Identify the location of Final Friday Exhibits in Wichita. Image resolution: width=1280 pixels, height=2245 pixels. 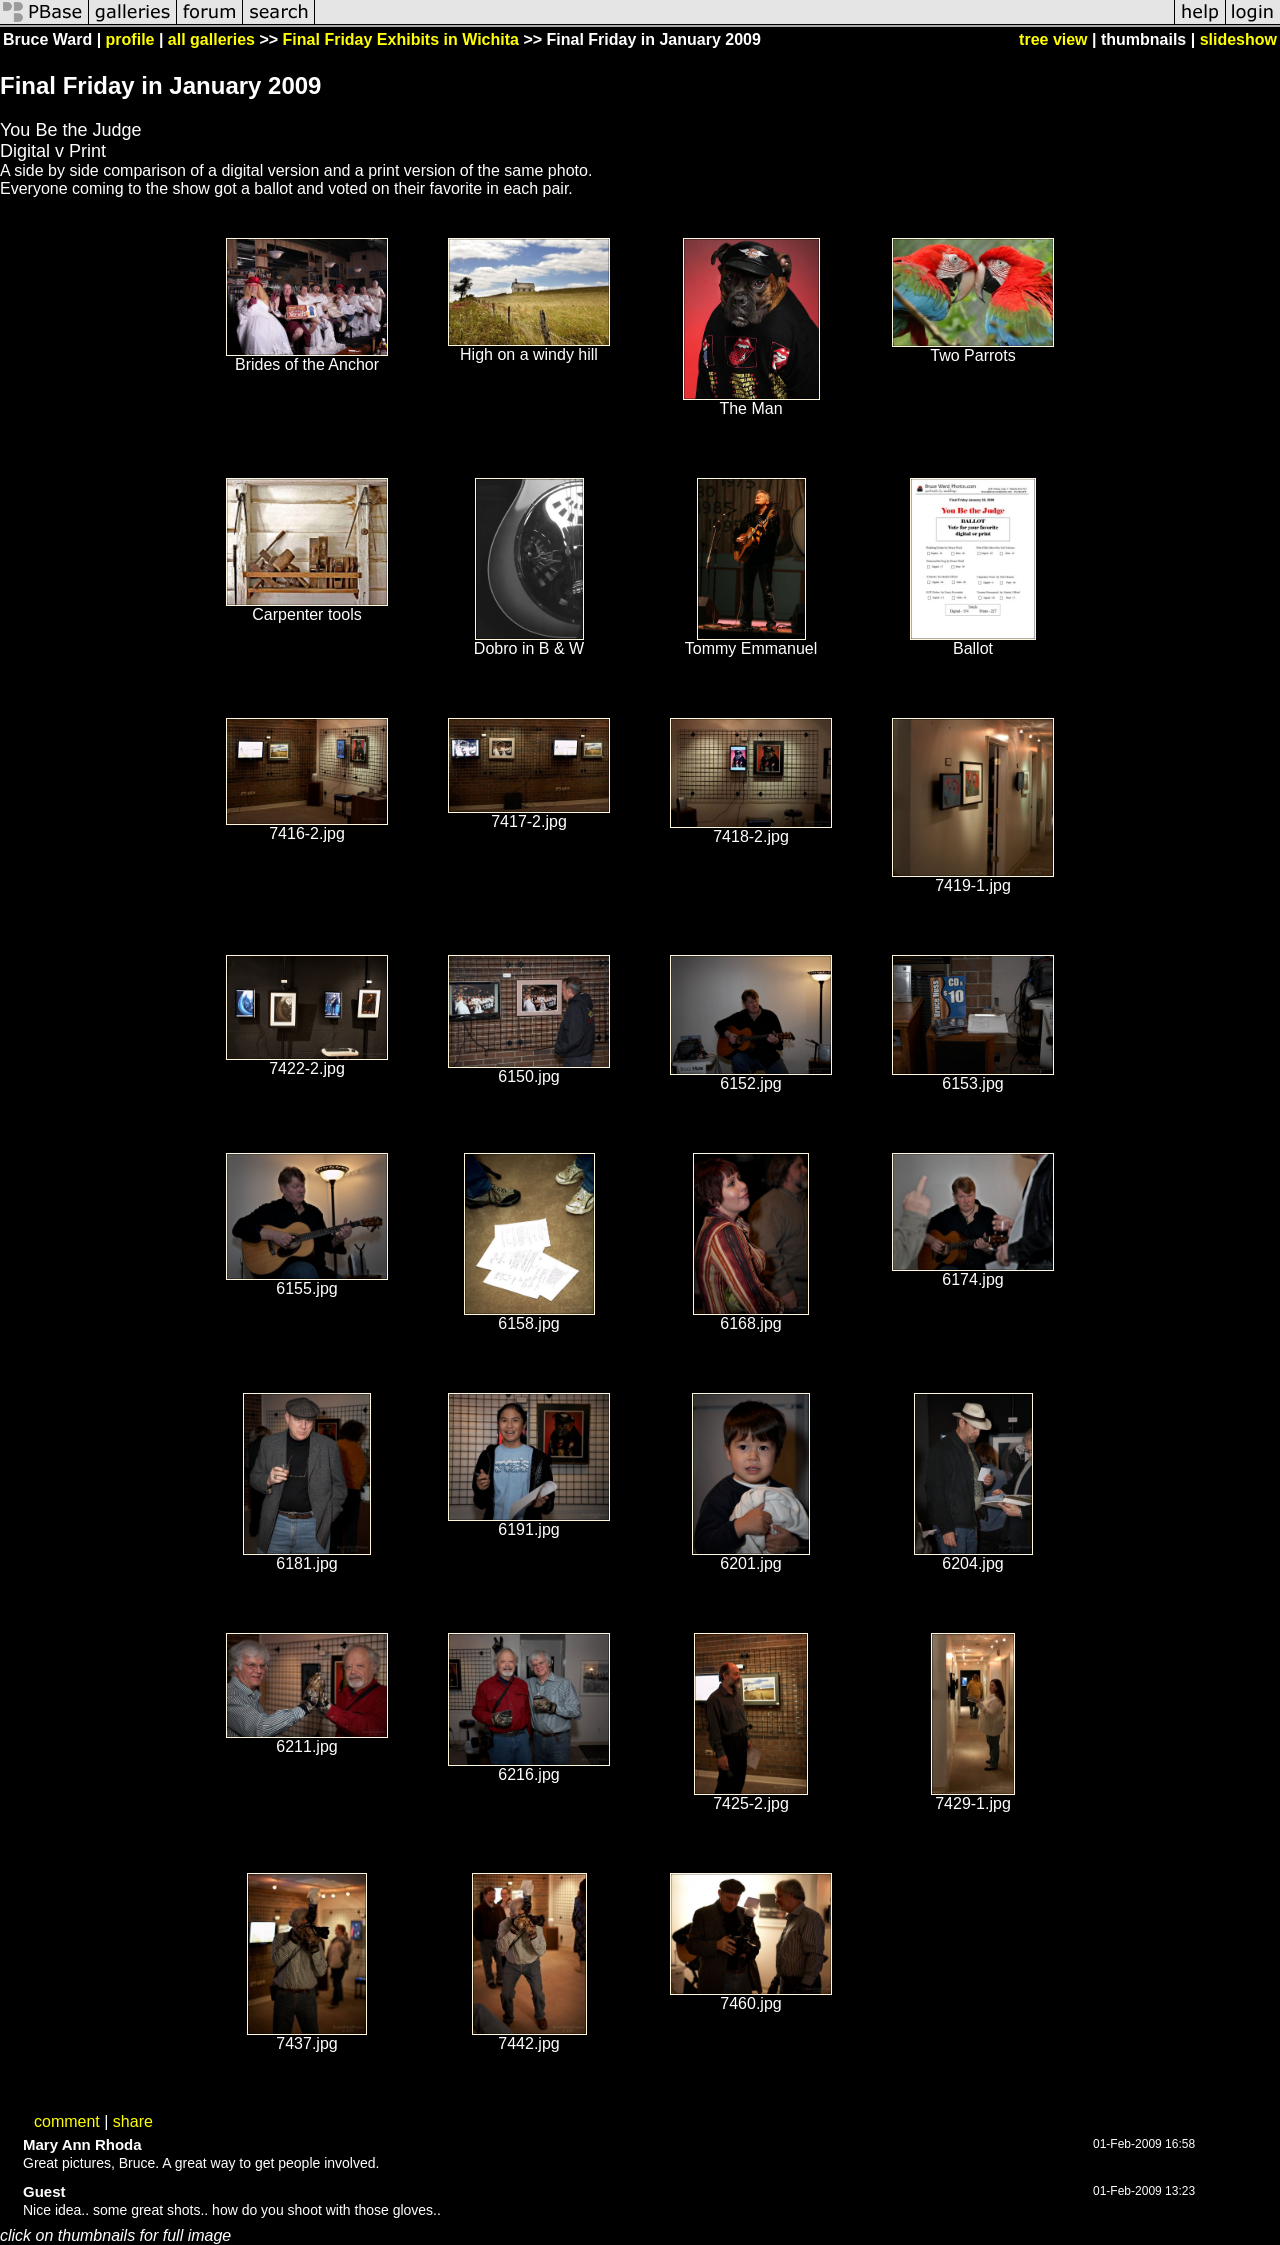
(401, 39).